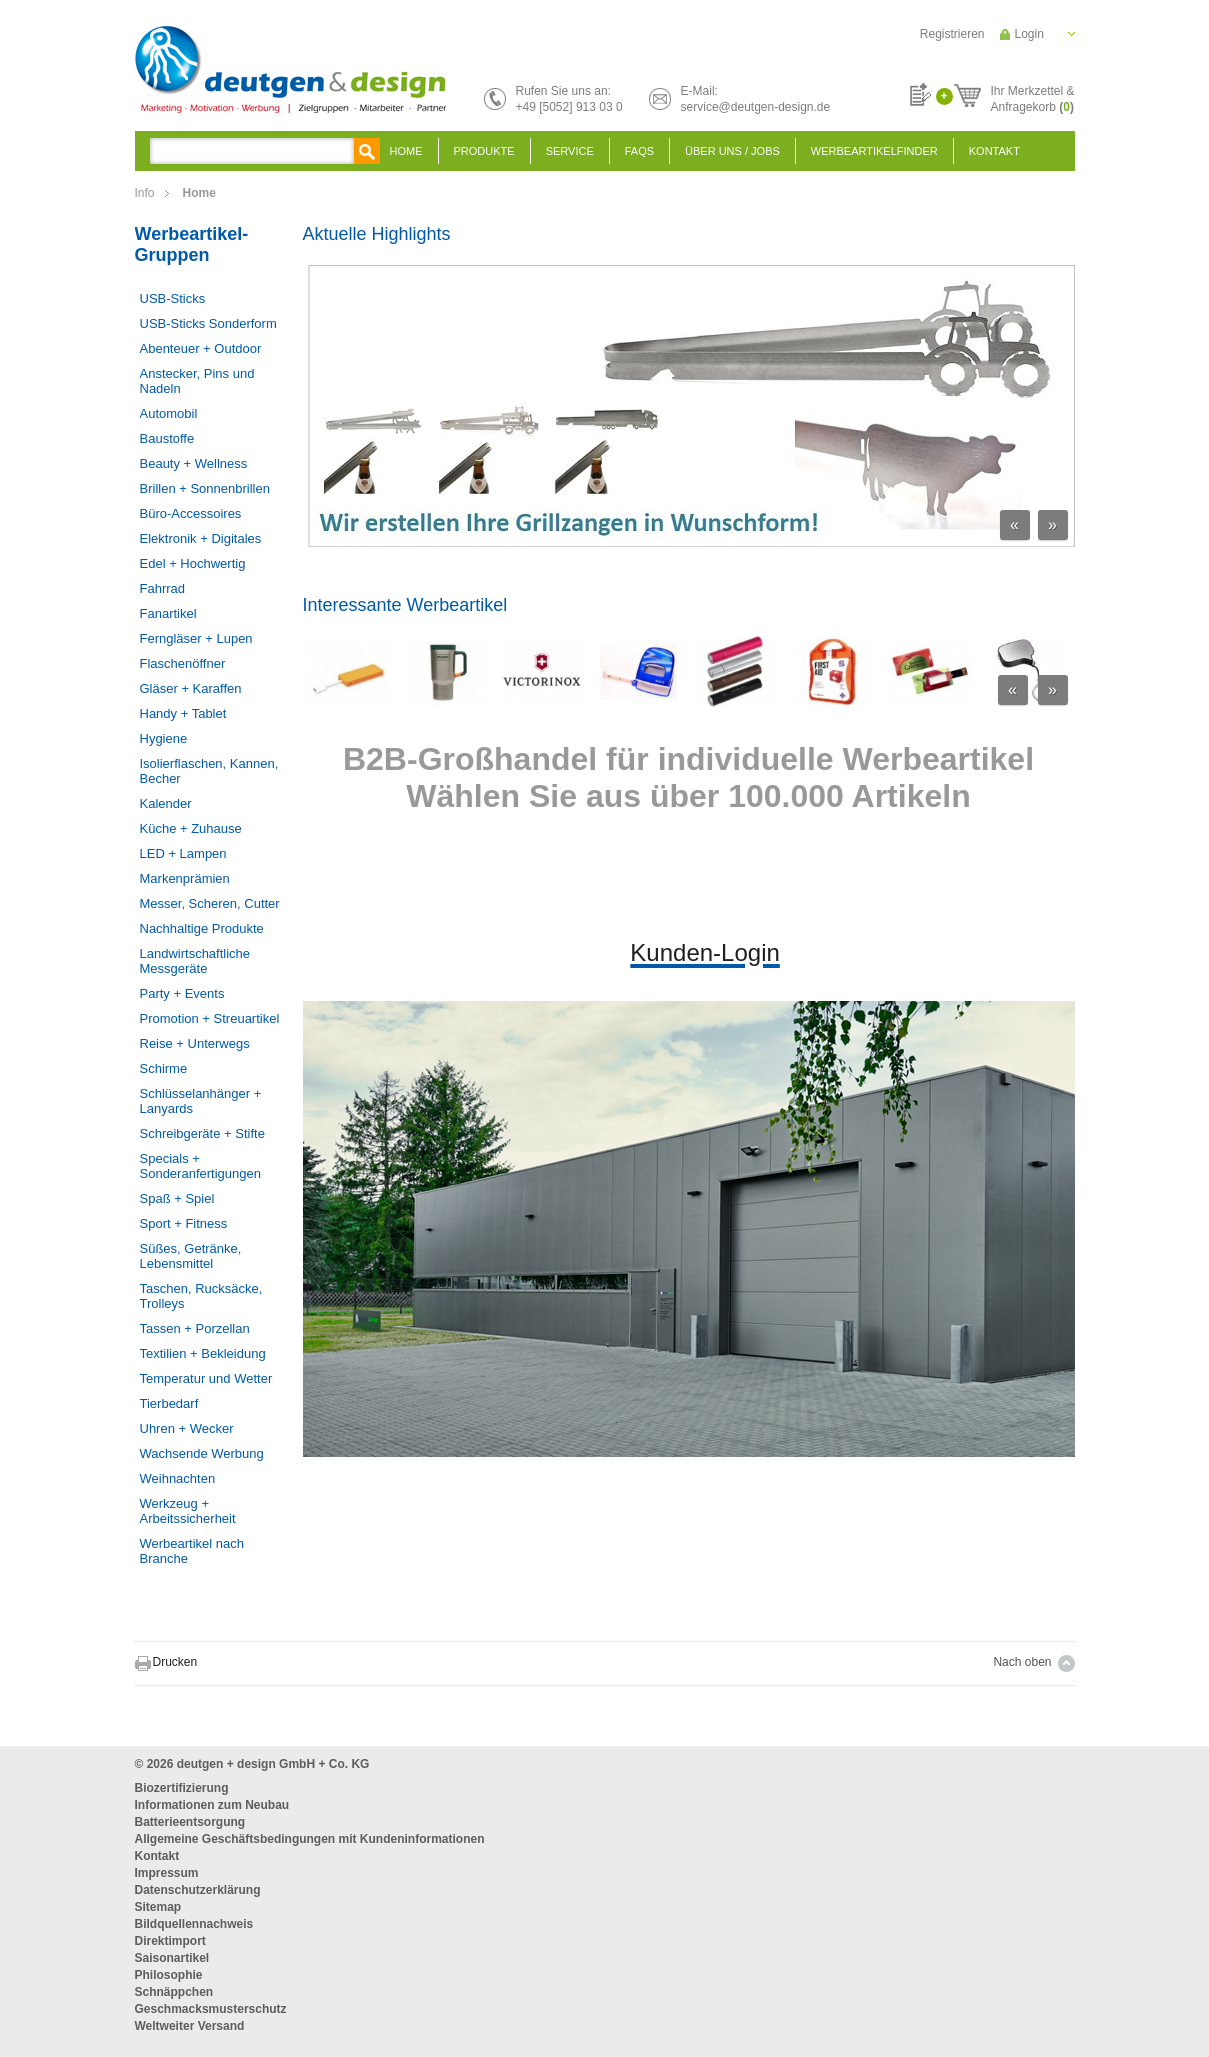  What do you see at coordinates (191, 513) in the screenshot?
I see `Büro-Accessoires` at bounding box center [191, 513].